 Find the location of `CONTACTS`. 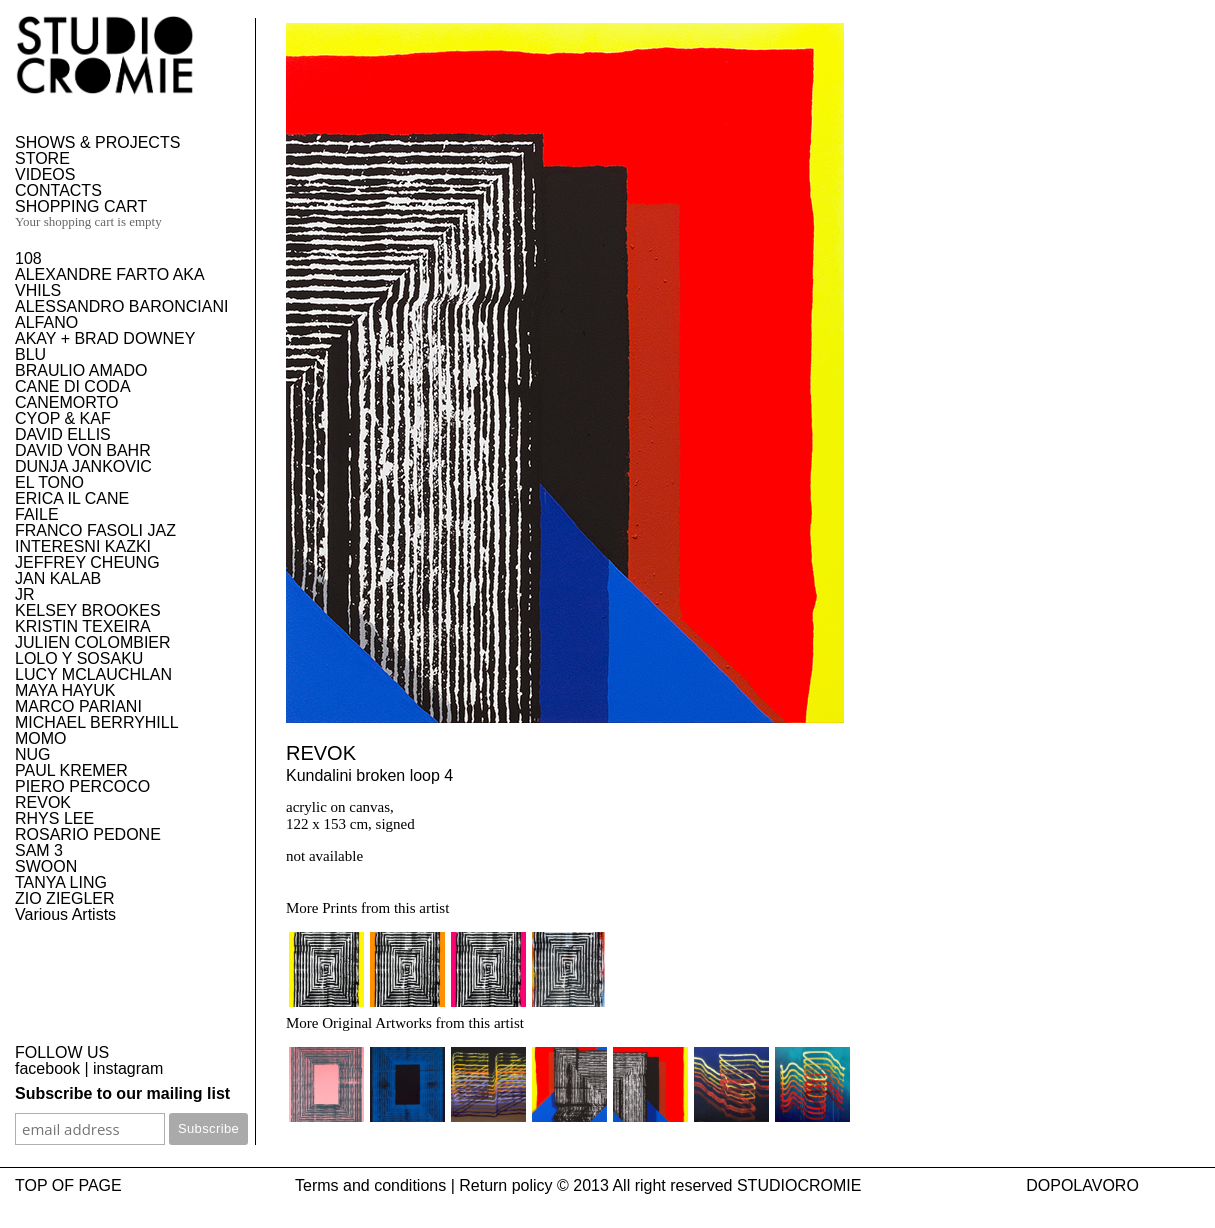

CONTACTS is located at coordinates (58, 190).